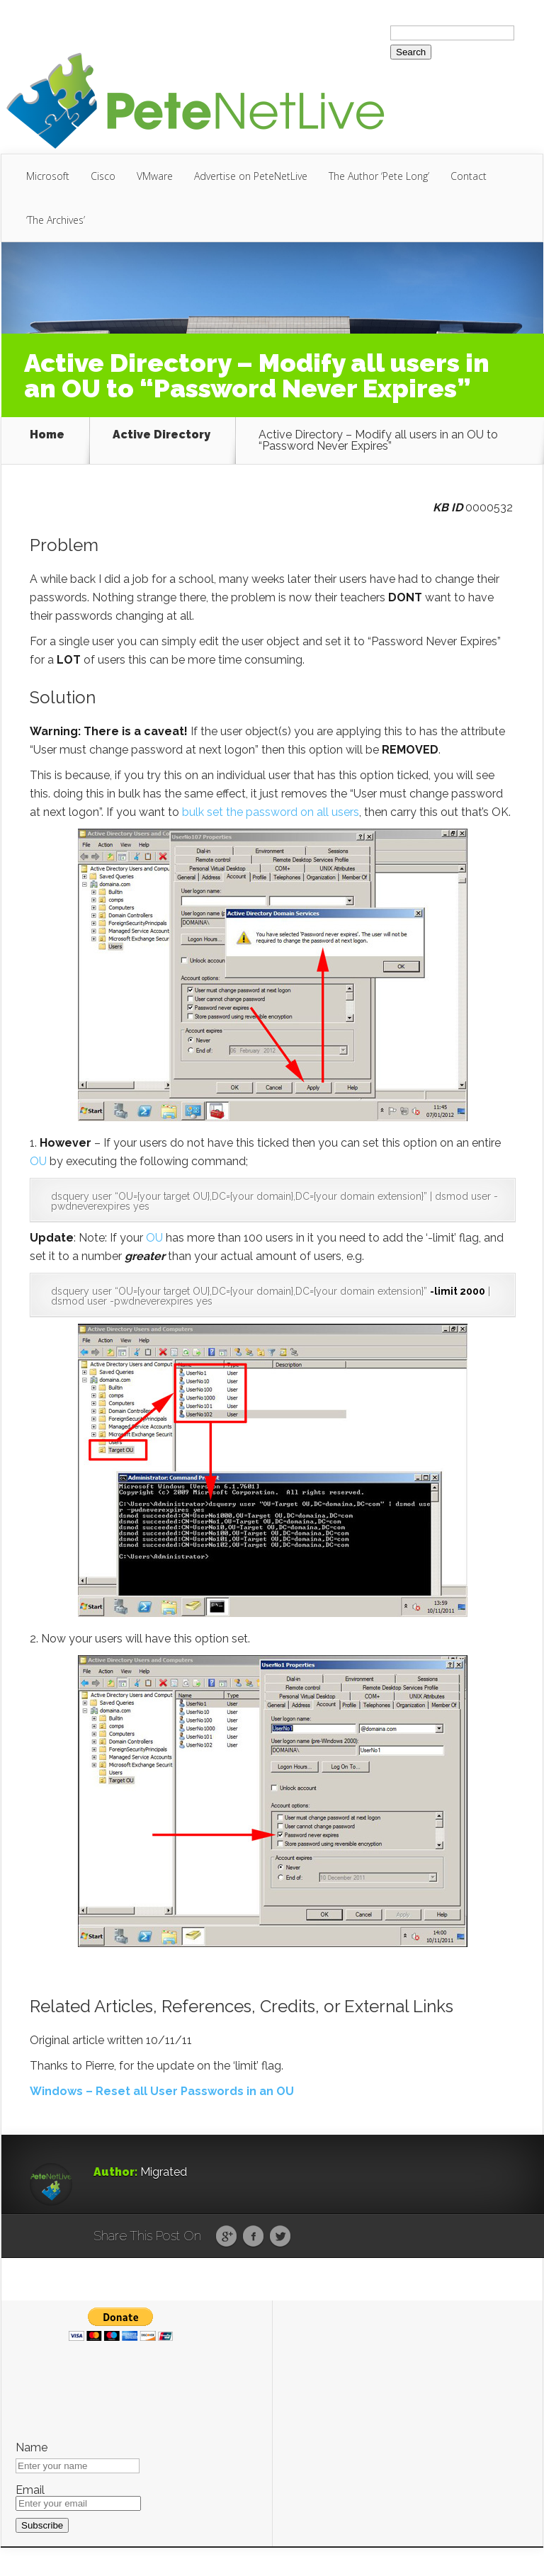  What do you see at coordinates (47, 435) in the screenshot?
I see `Home` at bounding box center [47, 435].